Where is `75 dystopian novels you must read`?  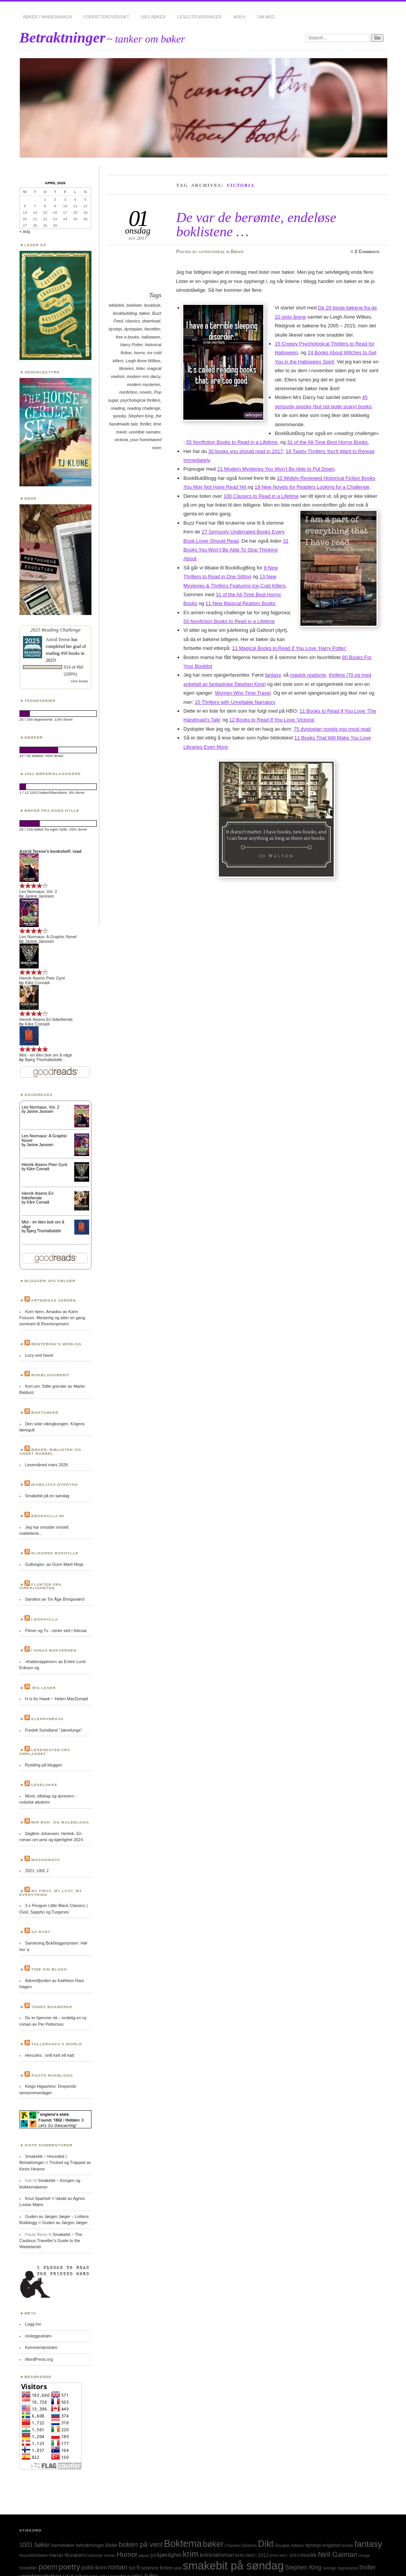
75 dystopian novels you must read is located at coordinates (332, 729).